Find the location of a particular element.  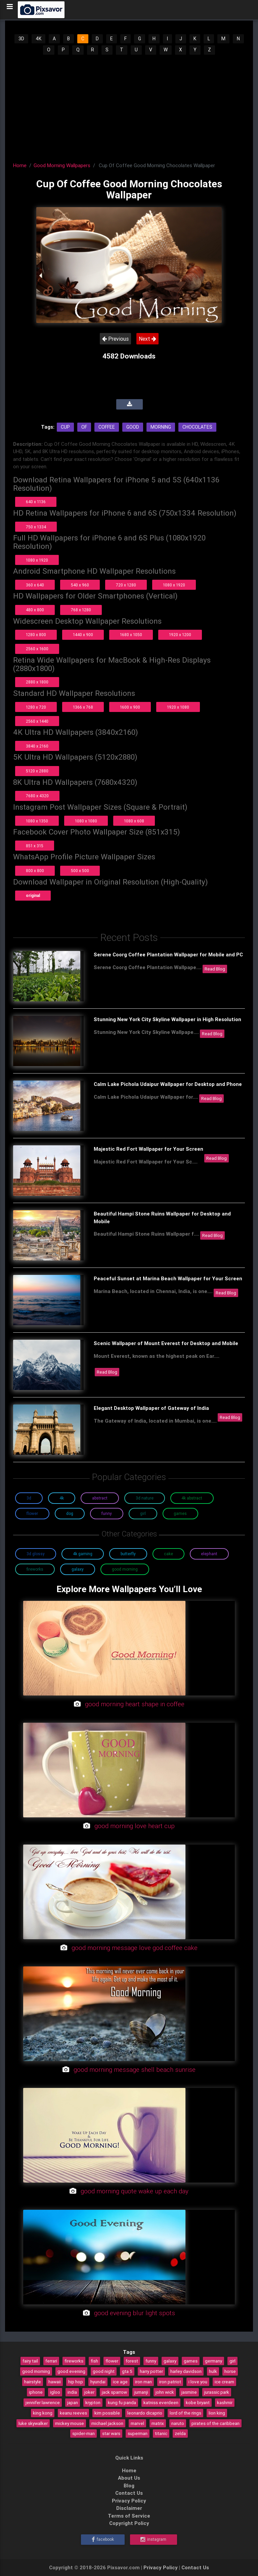

luke skywalker is located at coordinates (33, 2423).